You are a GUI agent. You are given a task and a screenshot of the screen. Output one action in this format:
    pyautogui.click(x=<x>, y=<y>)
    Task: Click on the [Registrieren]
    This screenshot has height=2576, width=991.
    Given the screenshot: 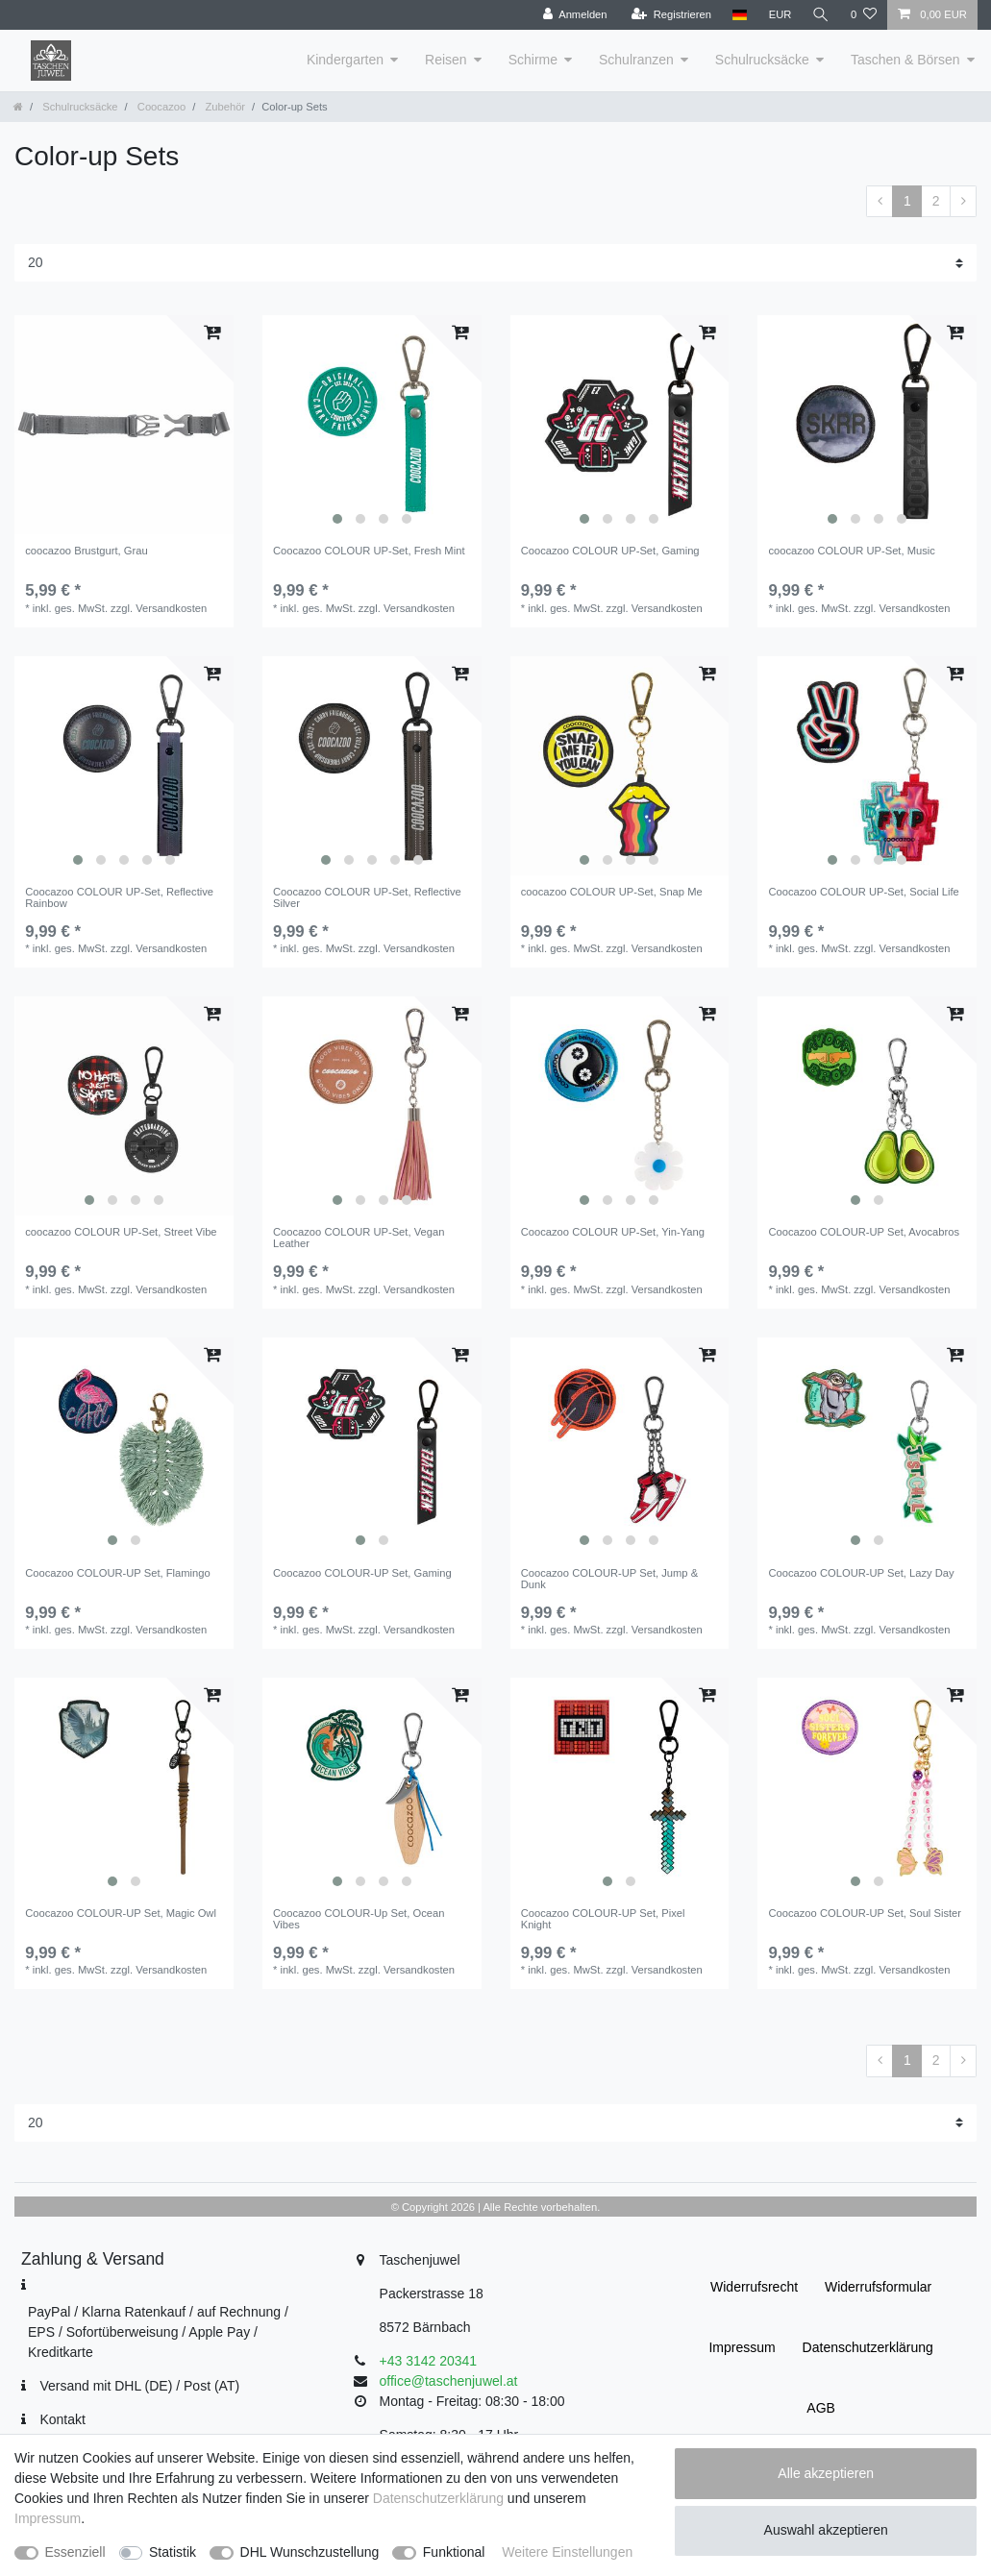 What is the action you would take?
    pyautogui.click(x=670, y=15)
    